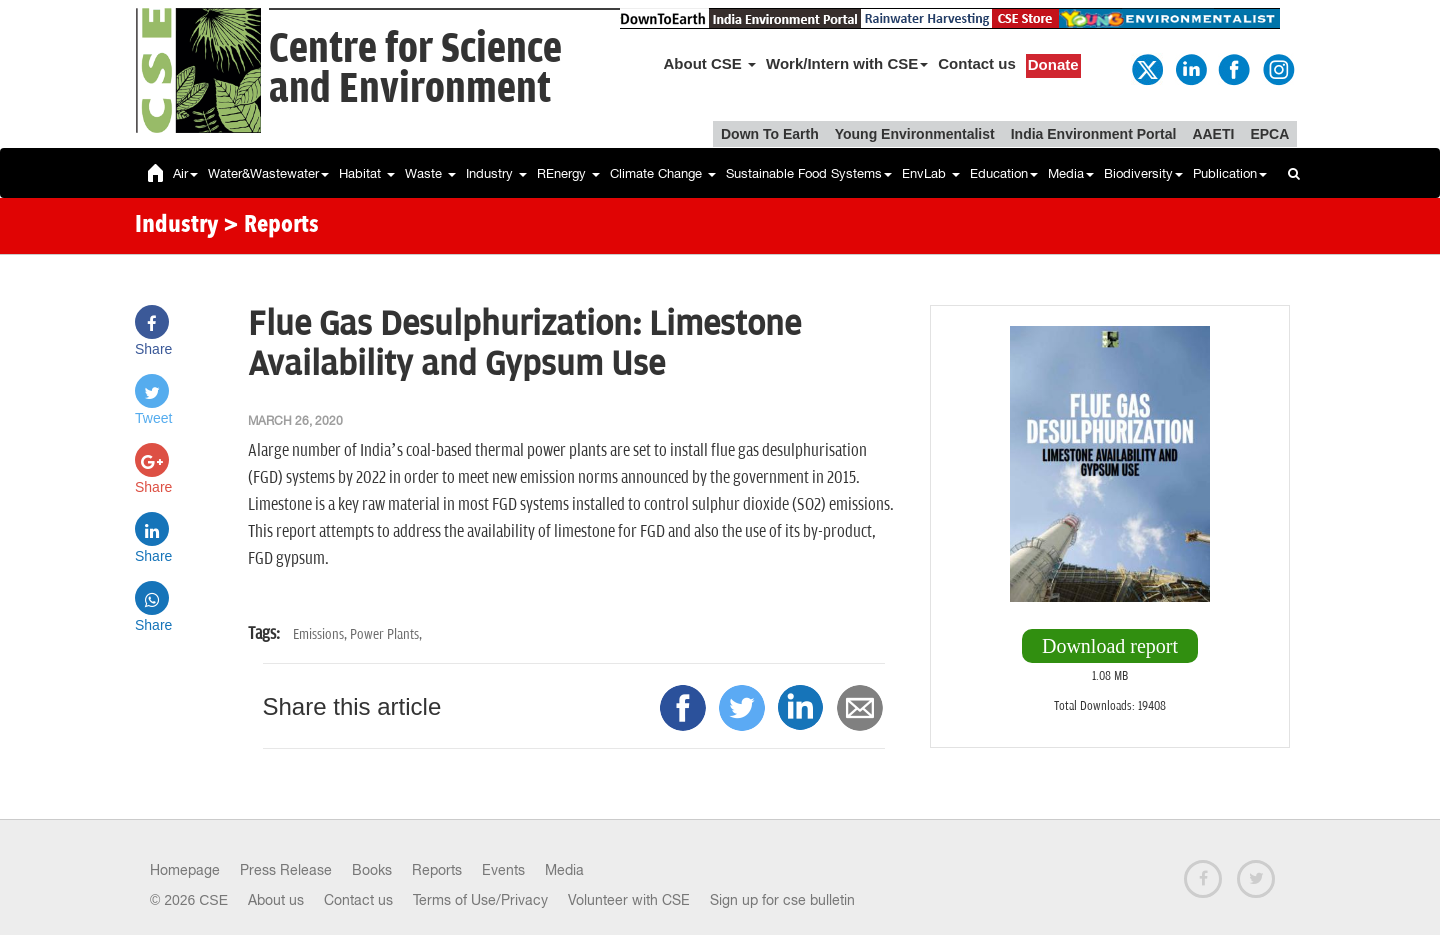 This screenshot has height=935, width=1440. What do you see at coordinates (496, 173) in the screenshot?
I see `Industry` at bounding box center [496, 173].